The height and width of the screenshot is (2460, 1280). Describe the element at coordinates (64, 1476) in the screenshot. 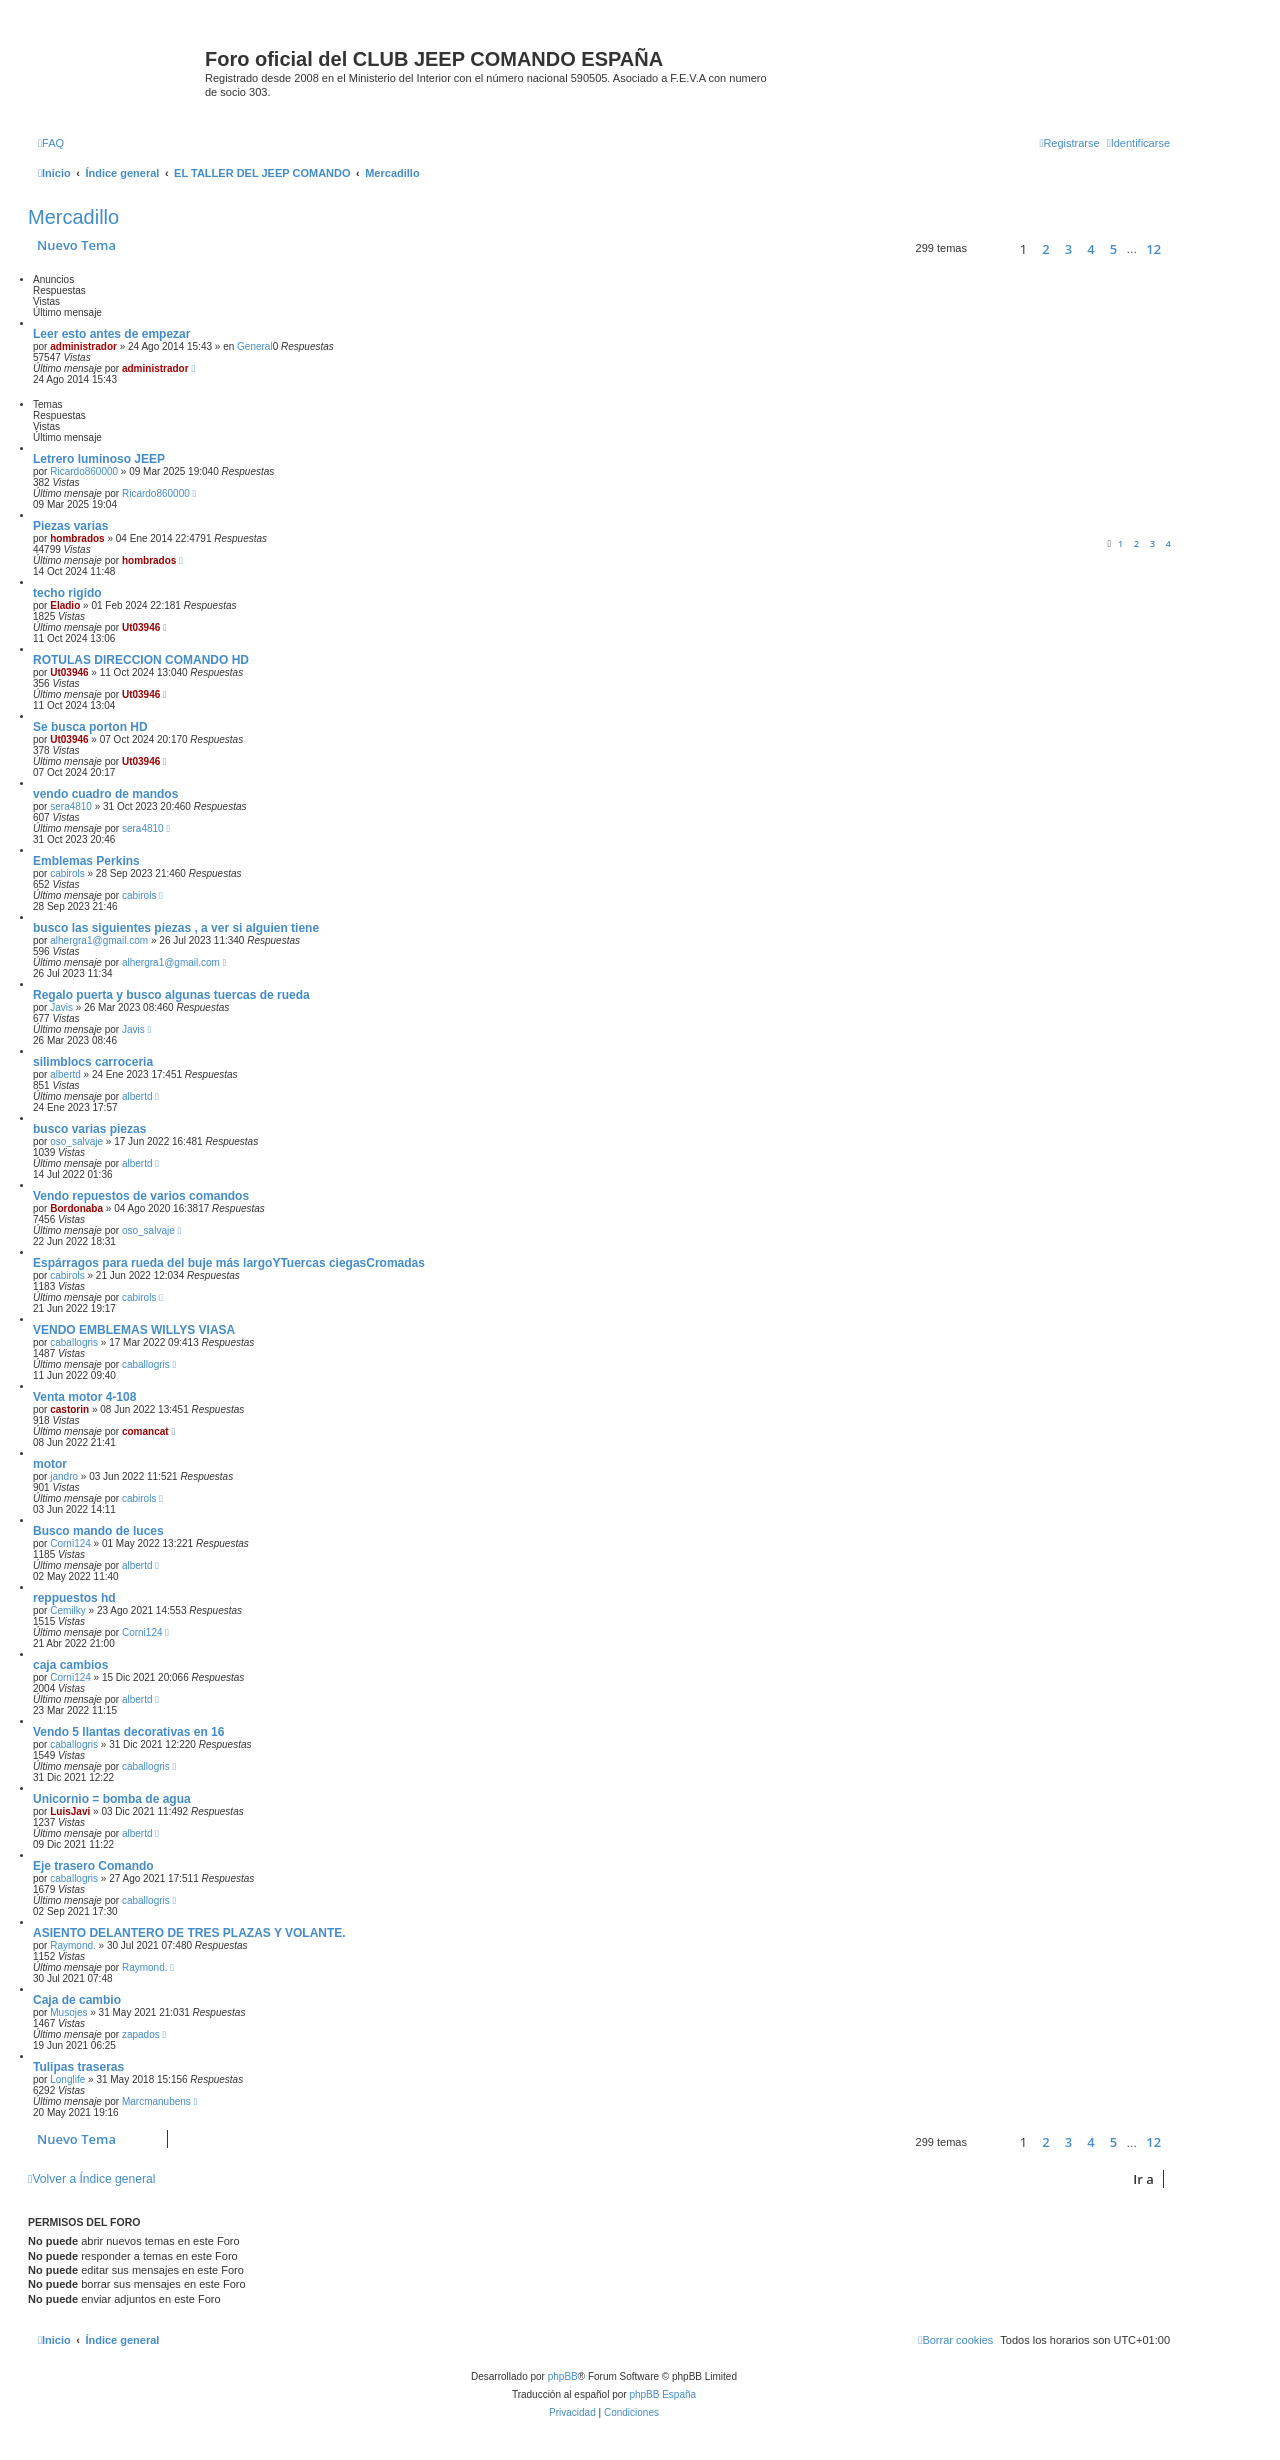

I see `jandro` at that location.